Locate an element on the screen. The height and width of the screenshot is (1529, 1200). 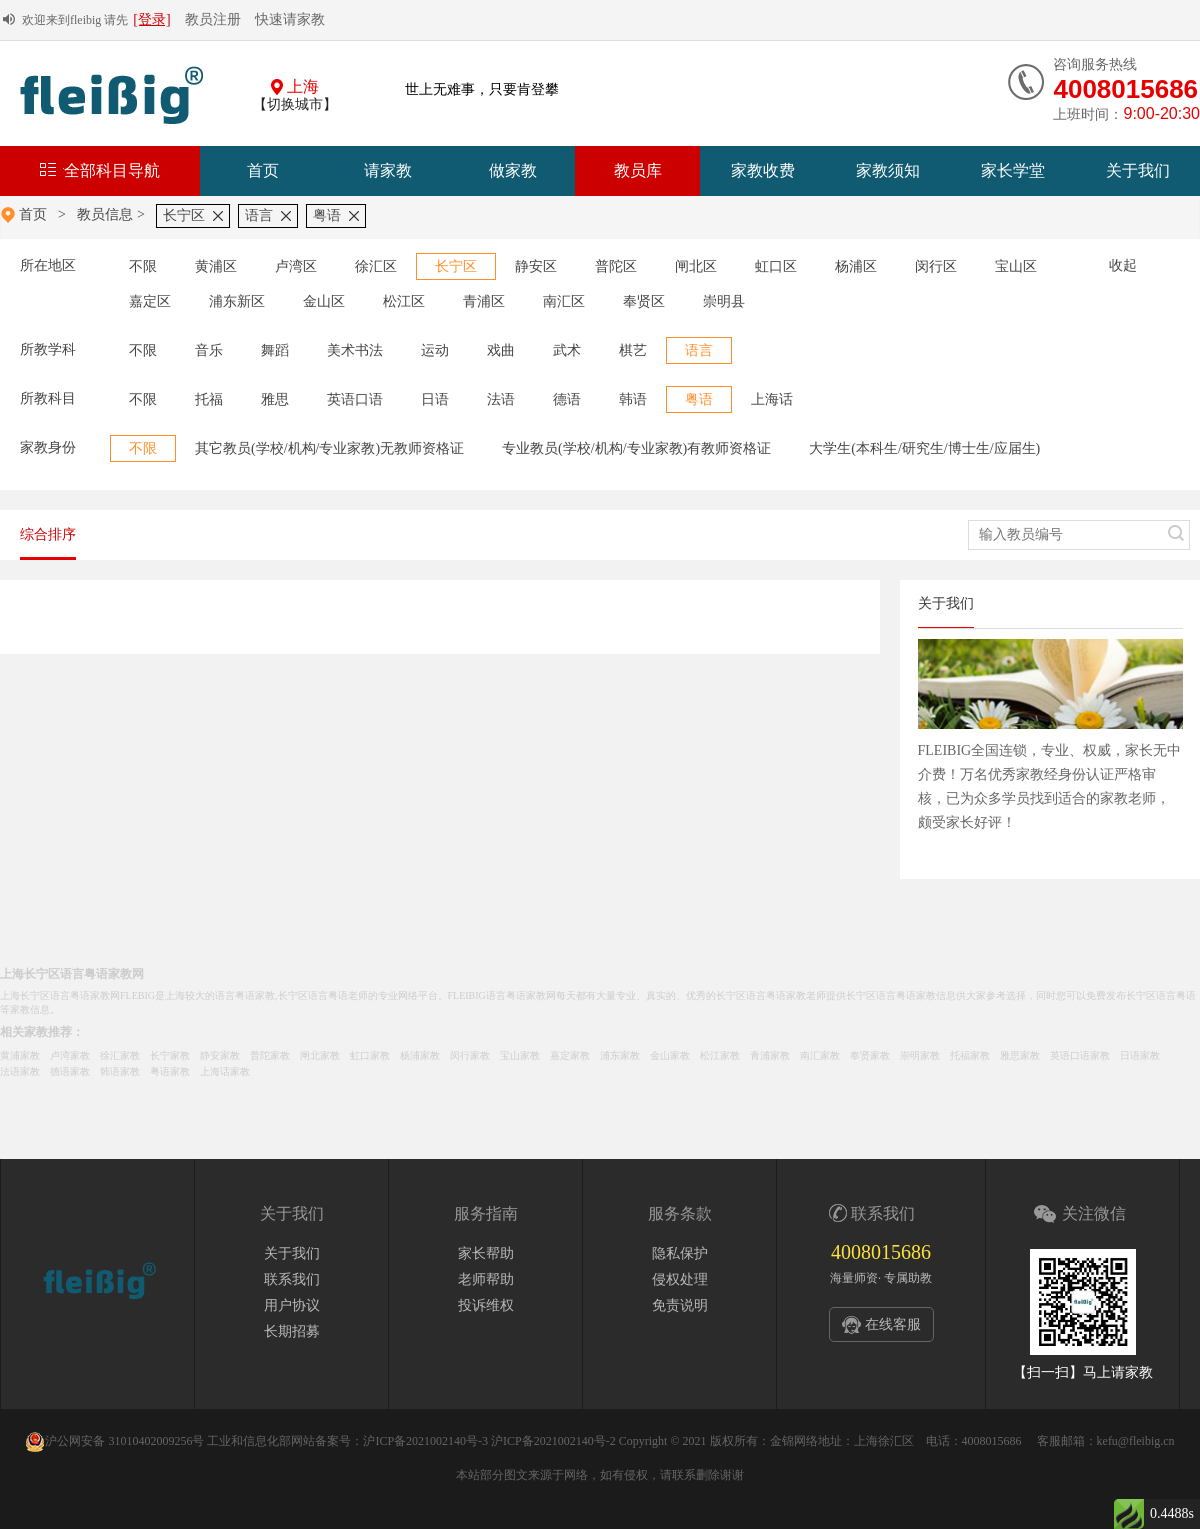
英语口语 is located at coordinates (355, 399).